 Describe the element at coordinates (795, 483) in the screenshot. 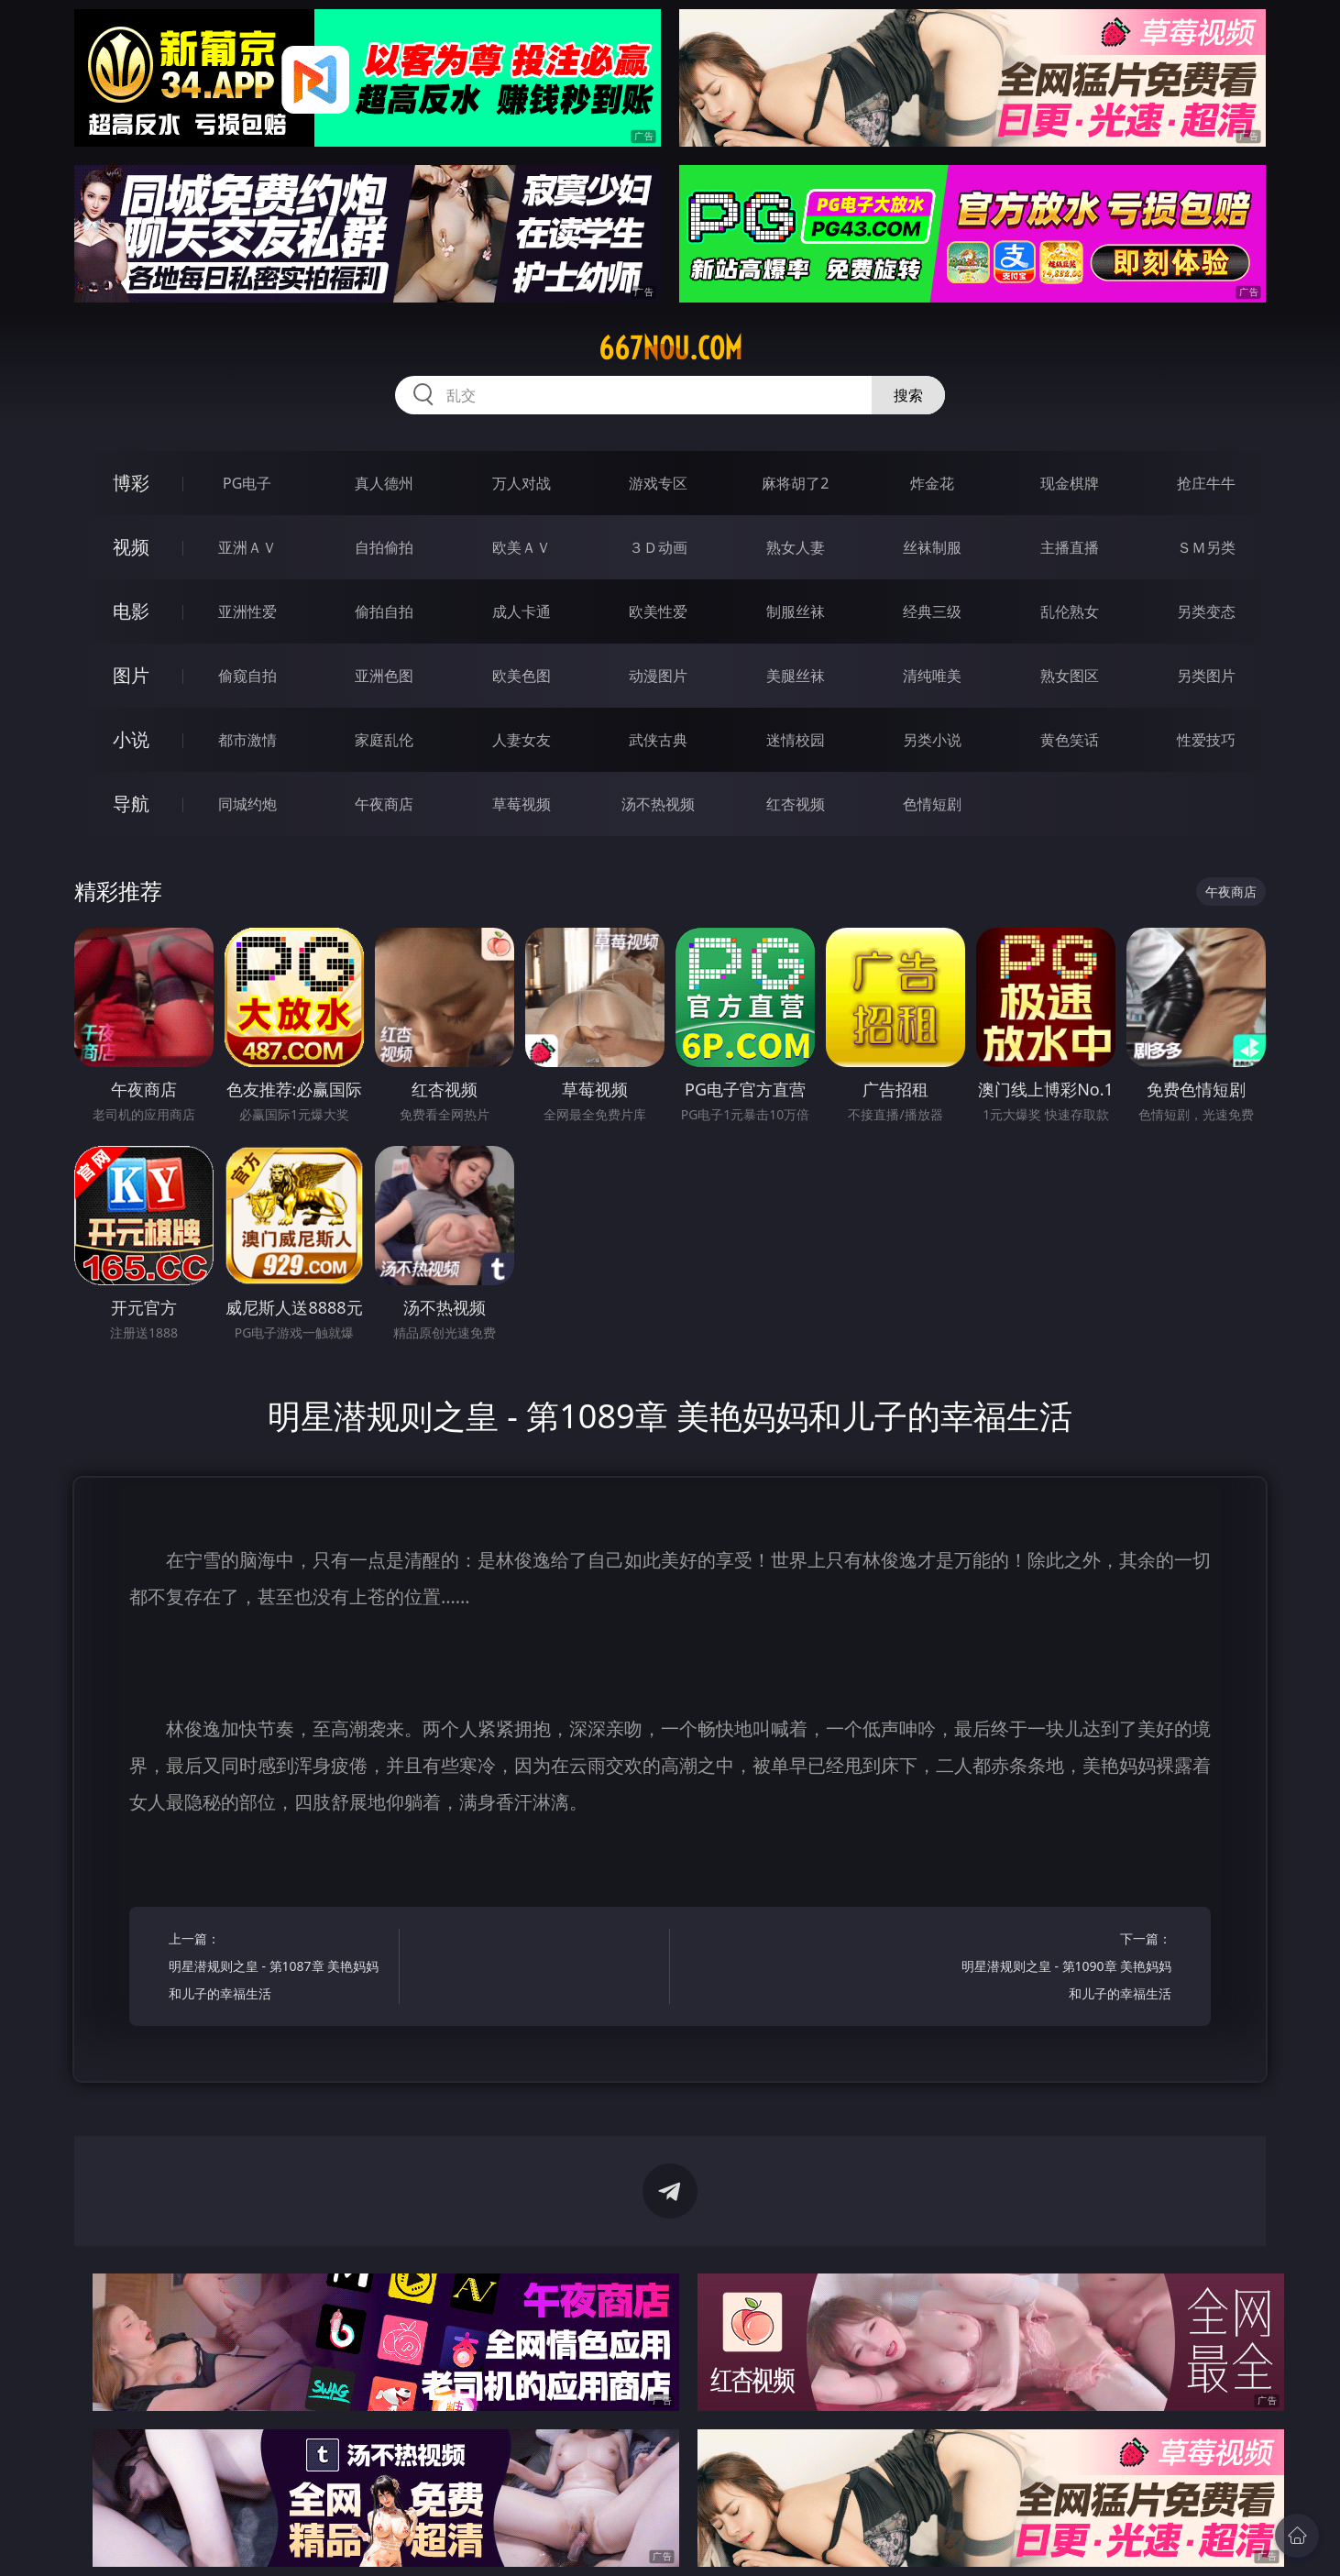

I see `麻将胡了2` at that location.